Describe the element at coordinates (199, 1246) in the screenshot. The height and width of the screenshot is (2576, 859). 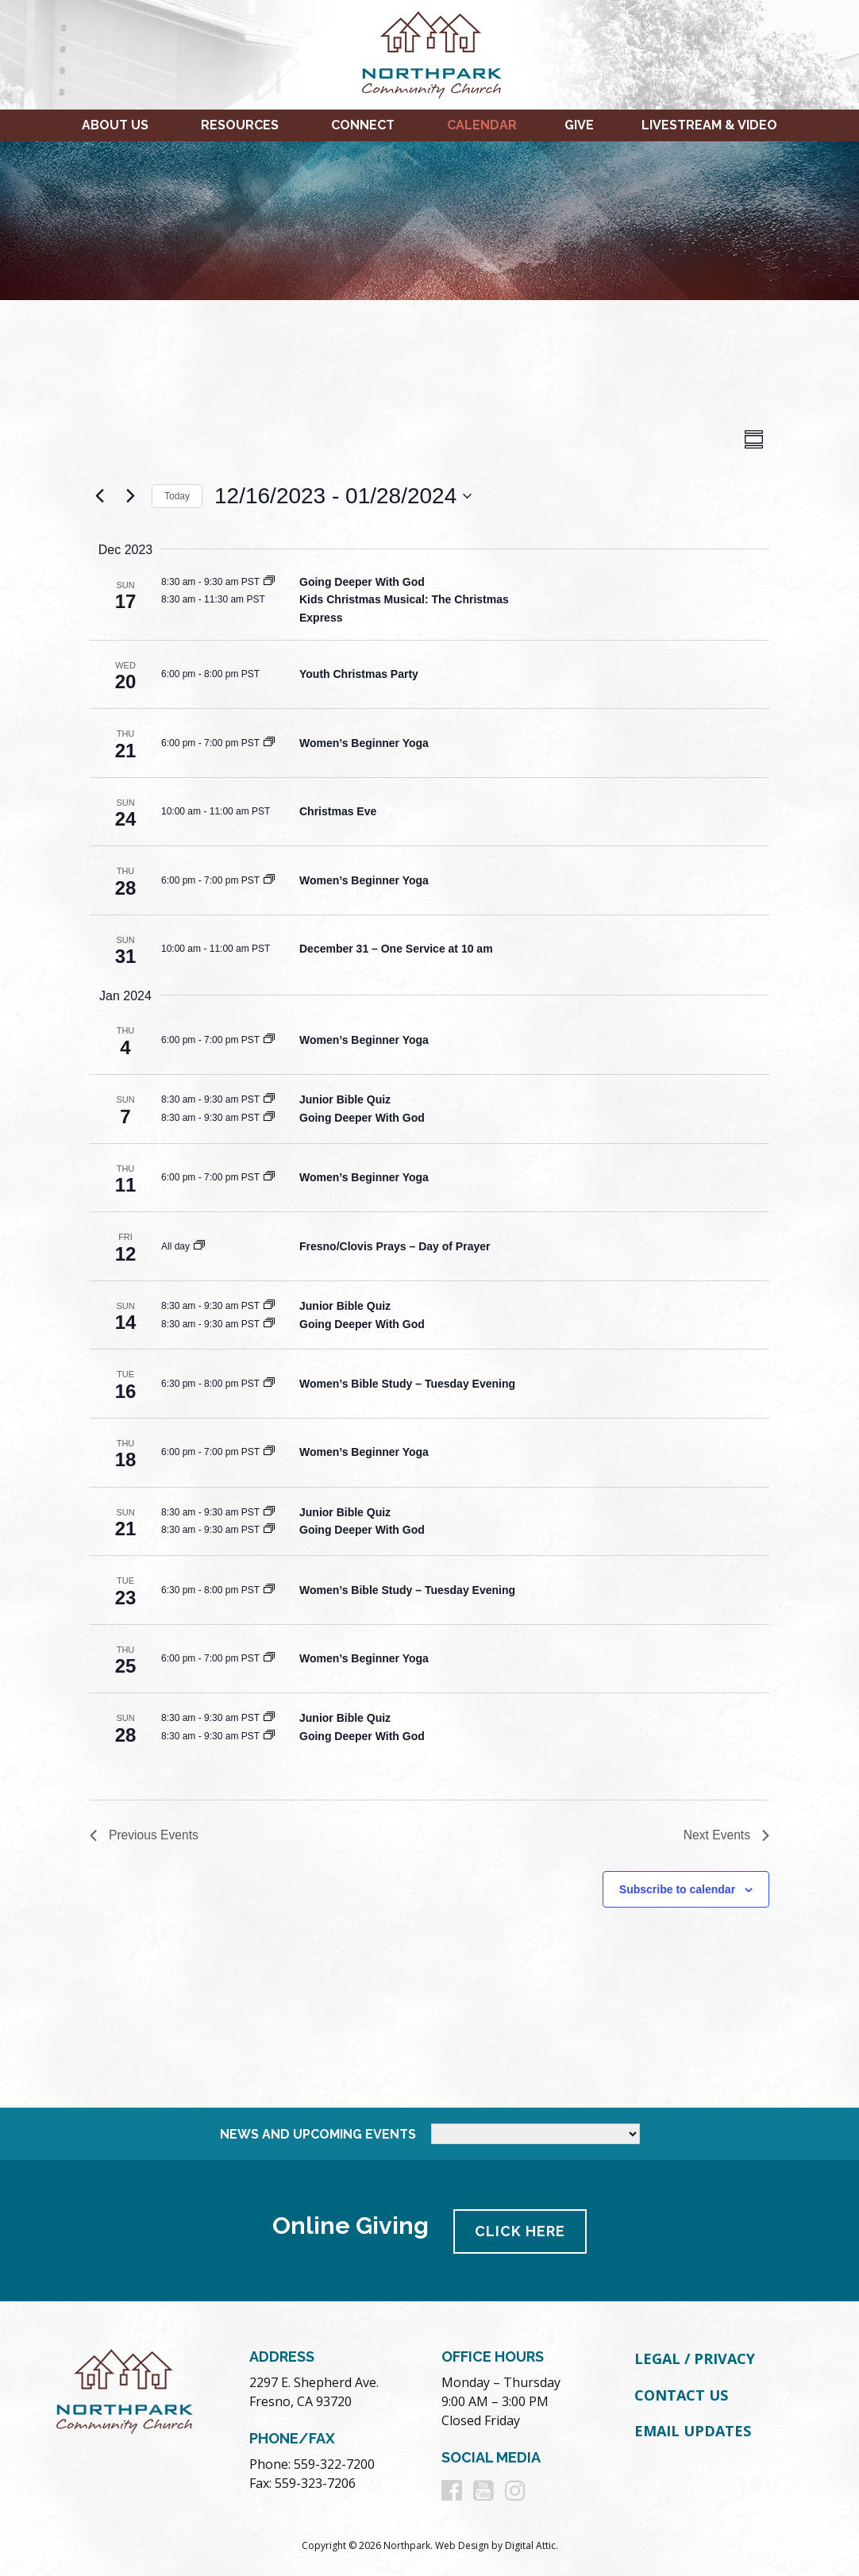
I see `[Event series: Fresno/Clovis Prays – Day of Prayer]` at that location.